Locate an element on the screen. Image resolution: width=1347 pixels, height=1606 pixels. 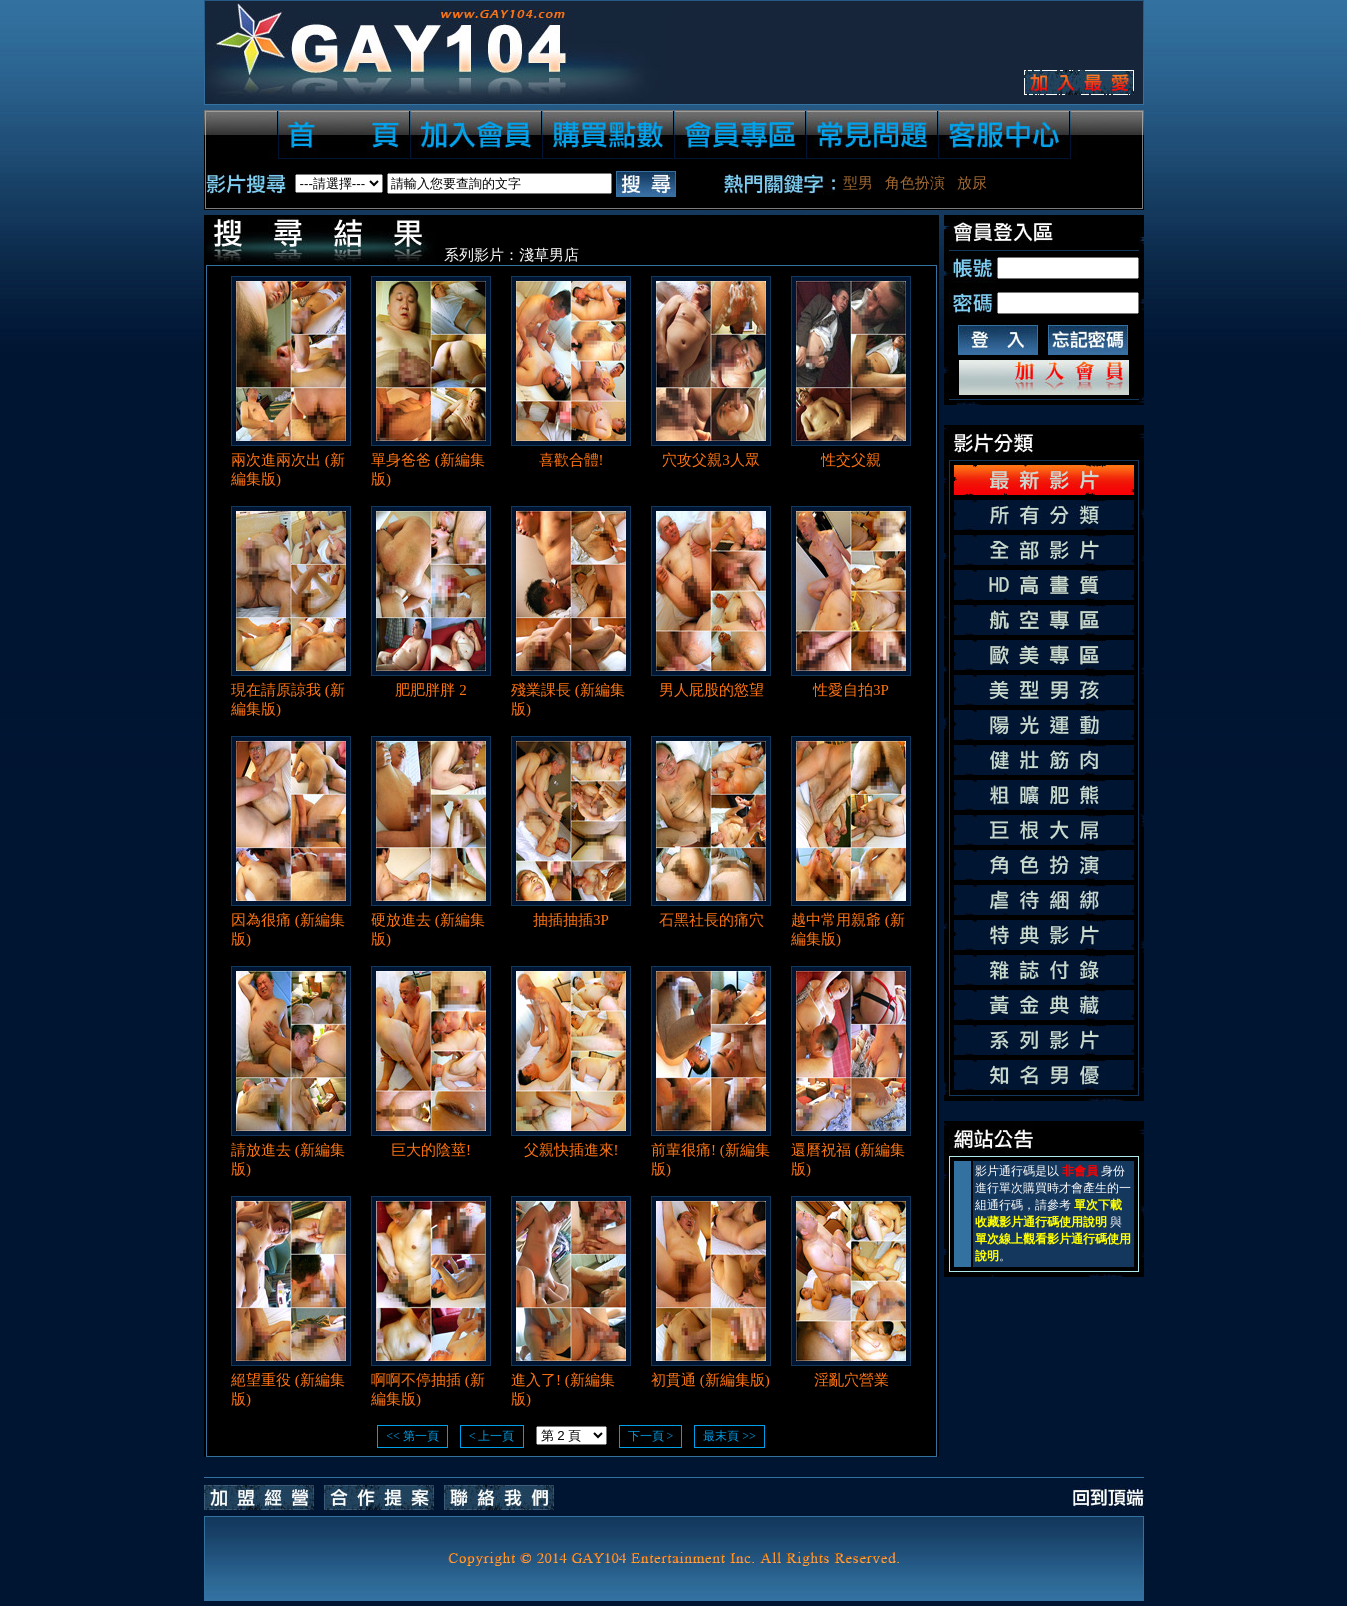
巨大的陰莖! is located at coordinates (431, 1150).